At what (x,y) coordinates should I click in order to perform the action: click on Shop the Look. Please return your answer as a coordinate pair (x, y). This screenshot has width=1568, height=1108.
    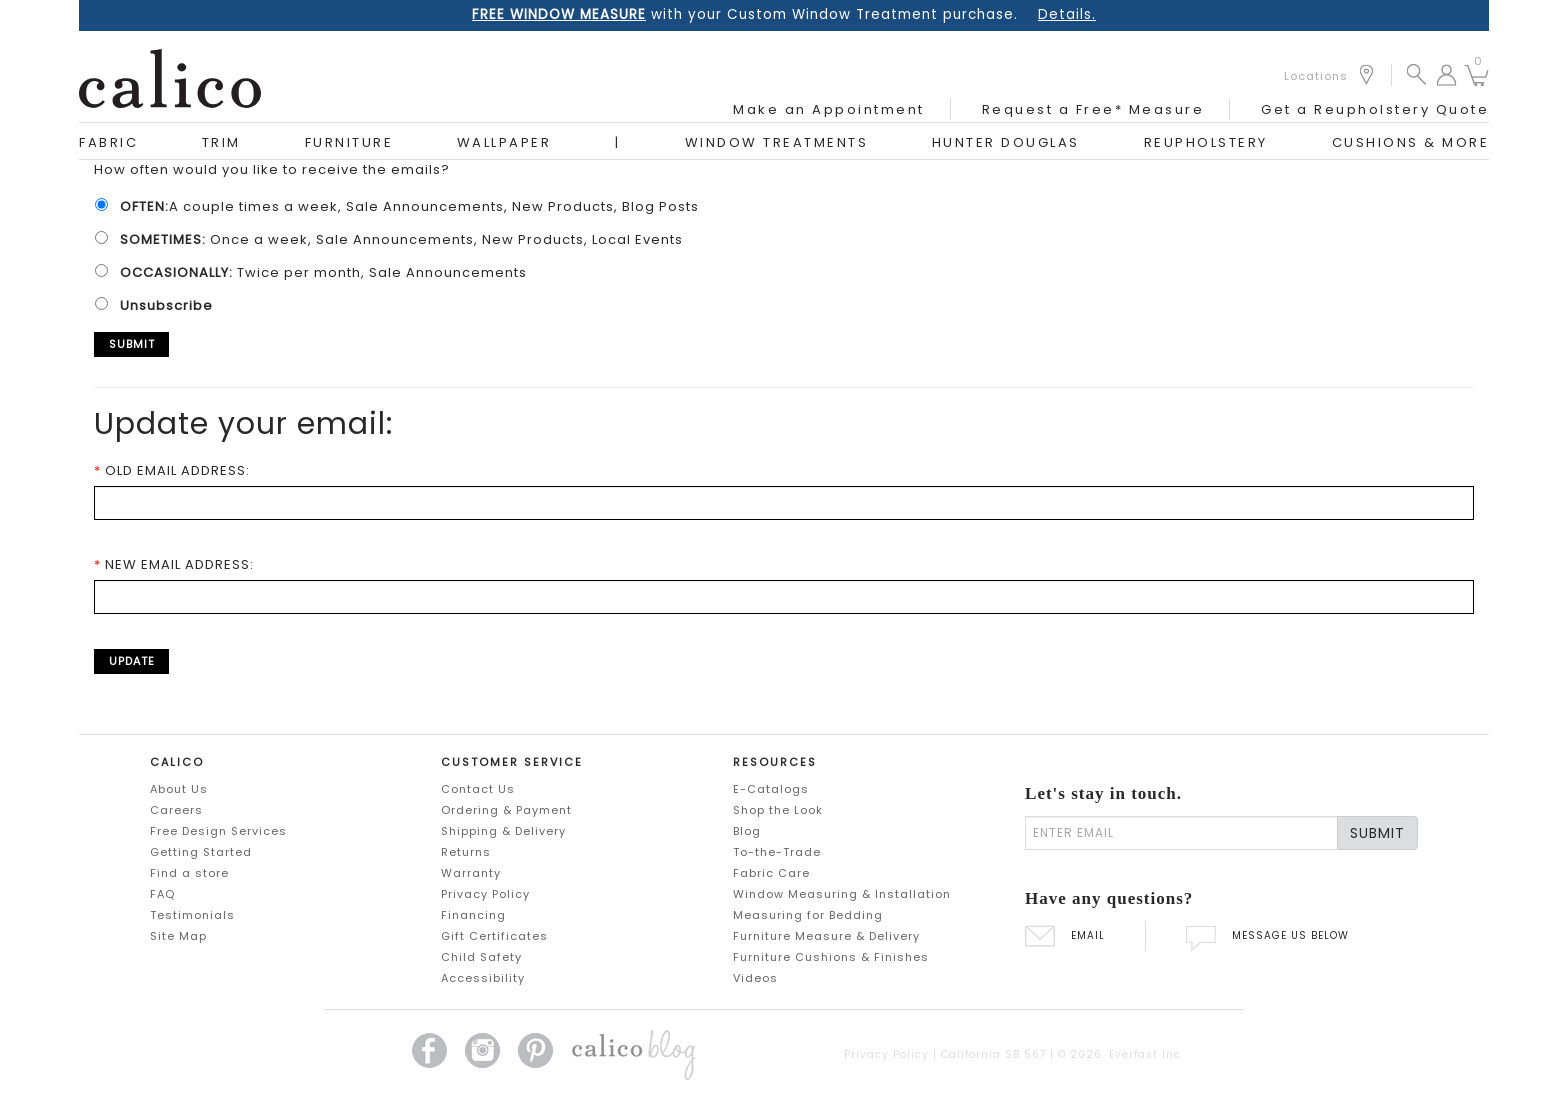
    Looking at the image, I should click on (778, 810).